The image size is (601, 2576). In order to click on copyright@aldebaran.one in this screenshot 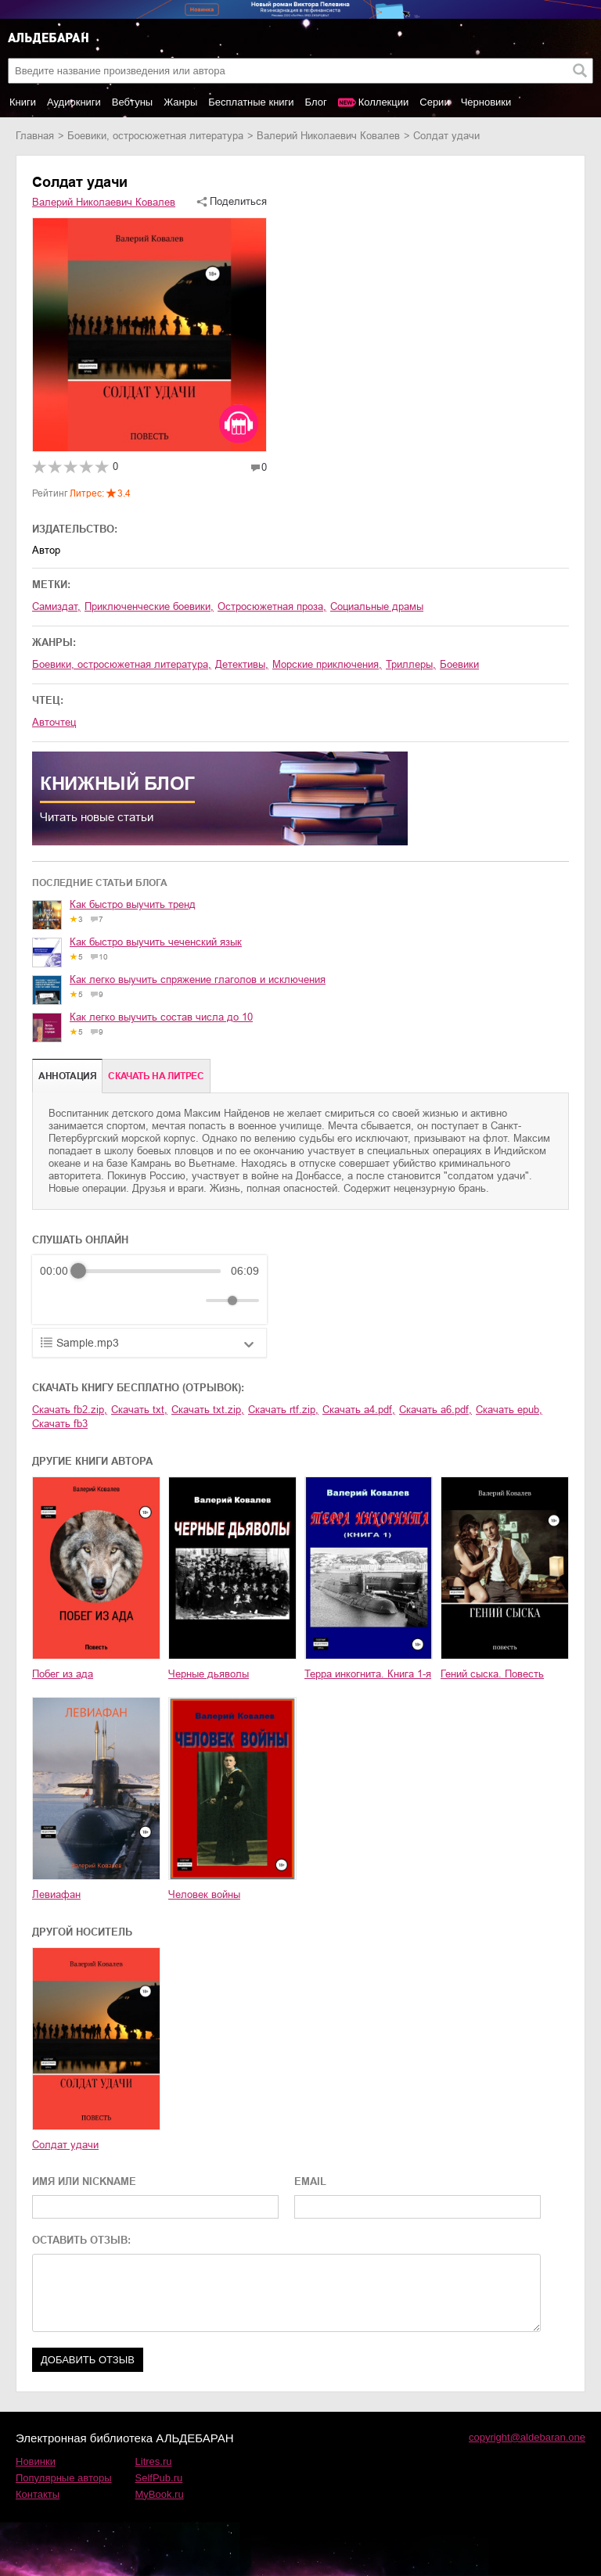, I will do `click(527, 2437)`.